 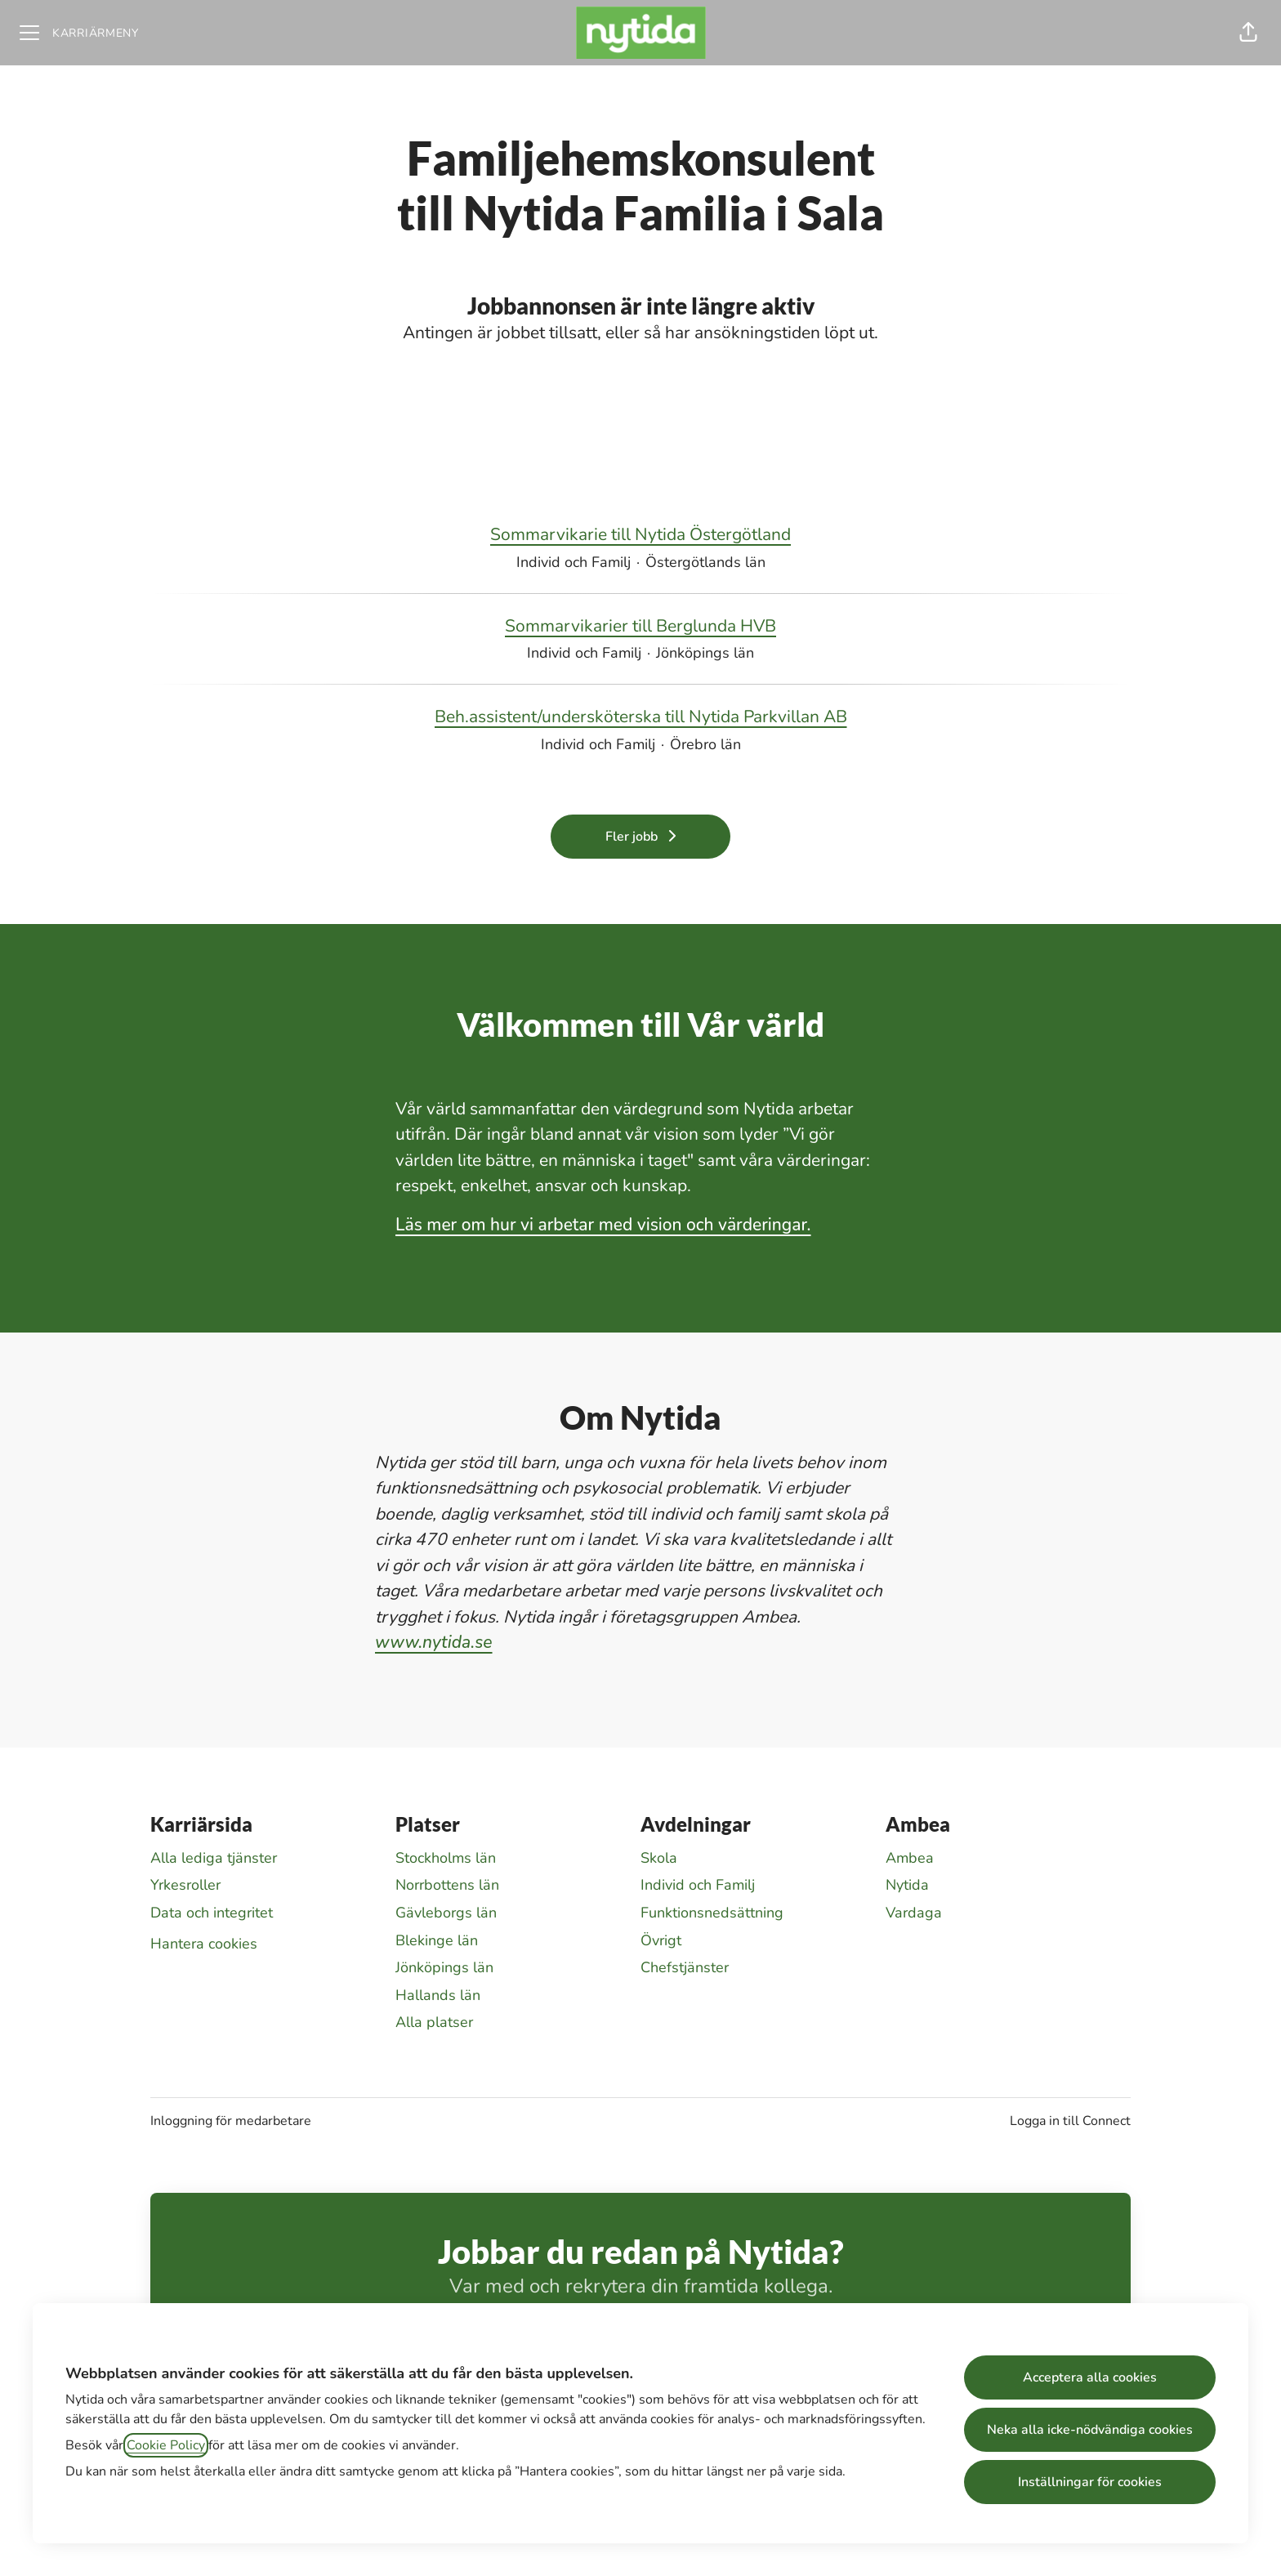 What do you see at coordinates (907, 1885) in the screenshot?
I see `Nytida` at bounding box center [907, 1885].